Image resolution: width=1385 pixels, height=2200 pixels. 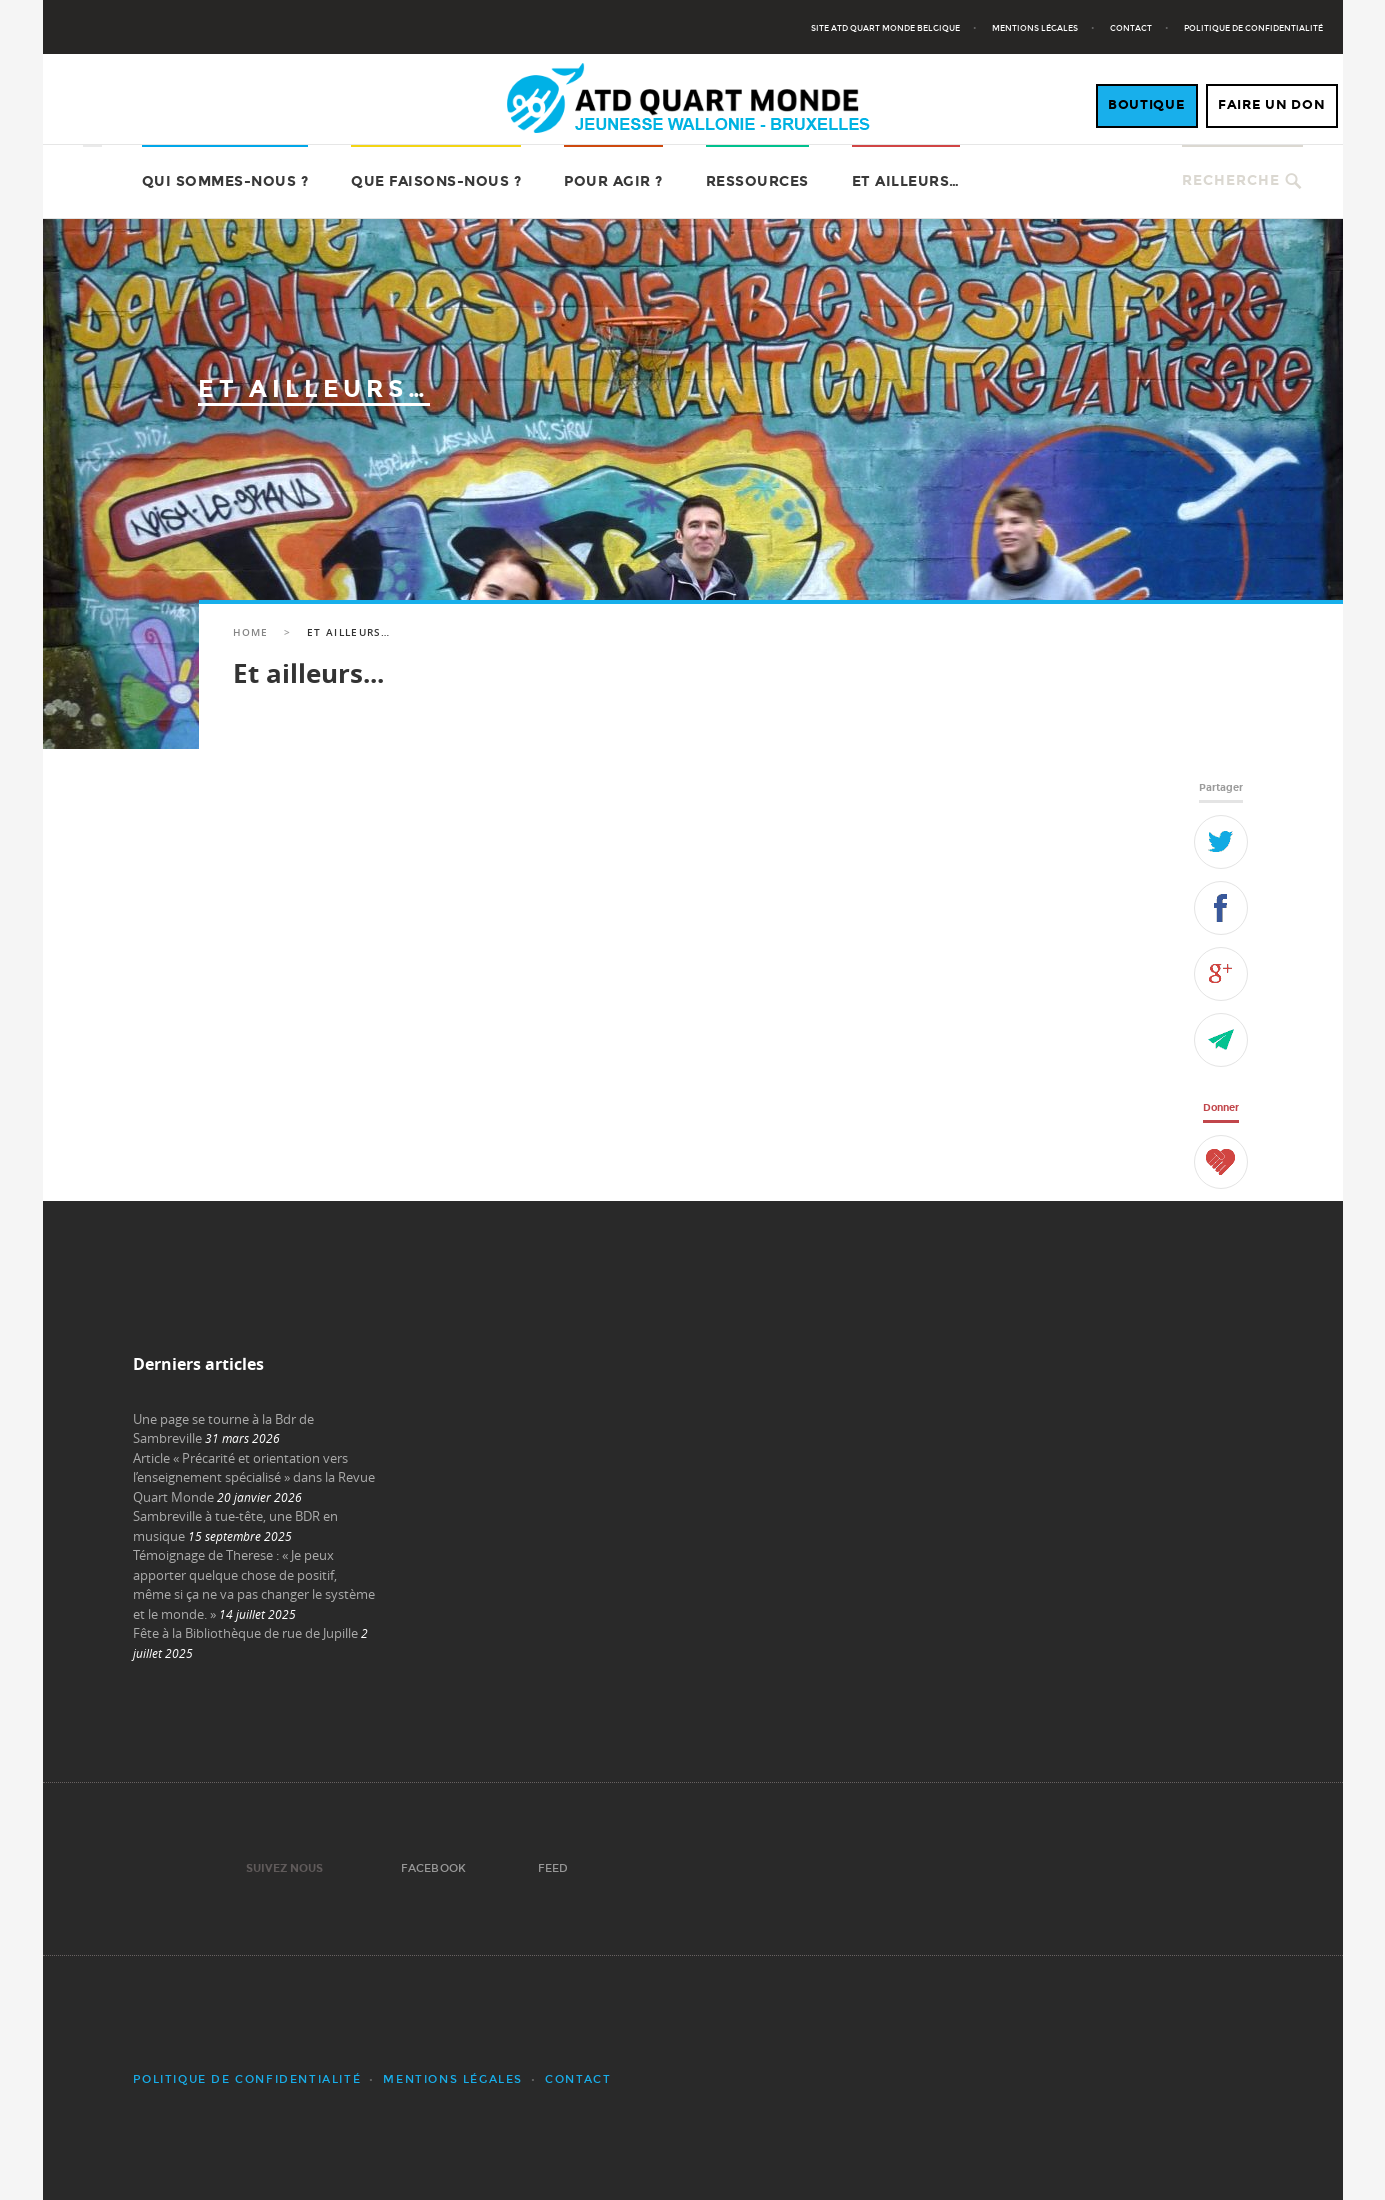 What do you see at coordinates (613, 181) in the screenshot?
I see `Pour agir ?` at bounding box center [613, 181].